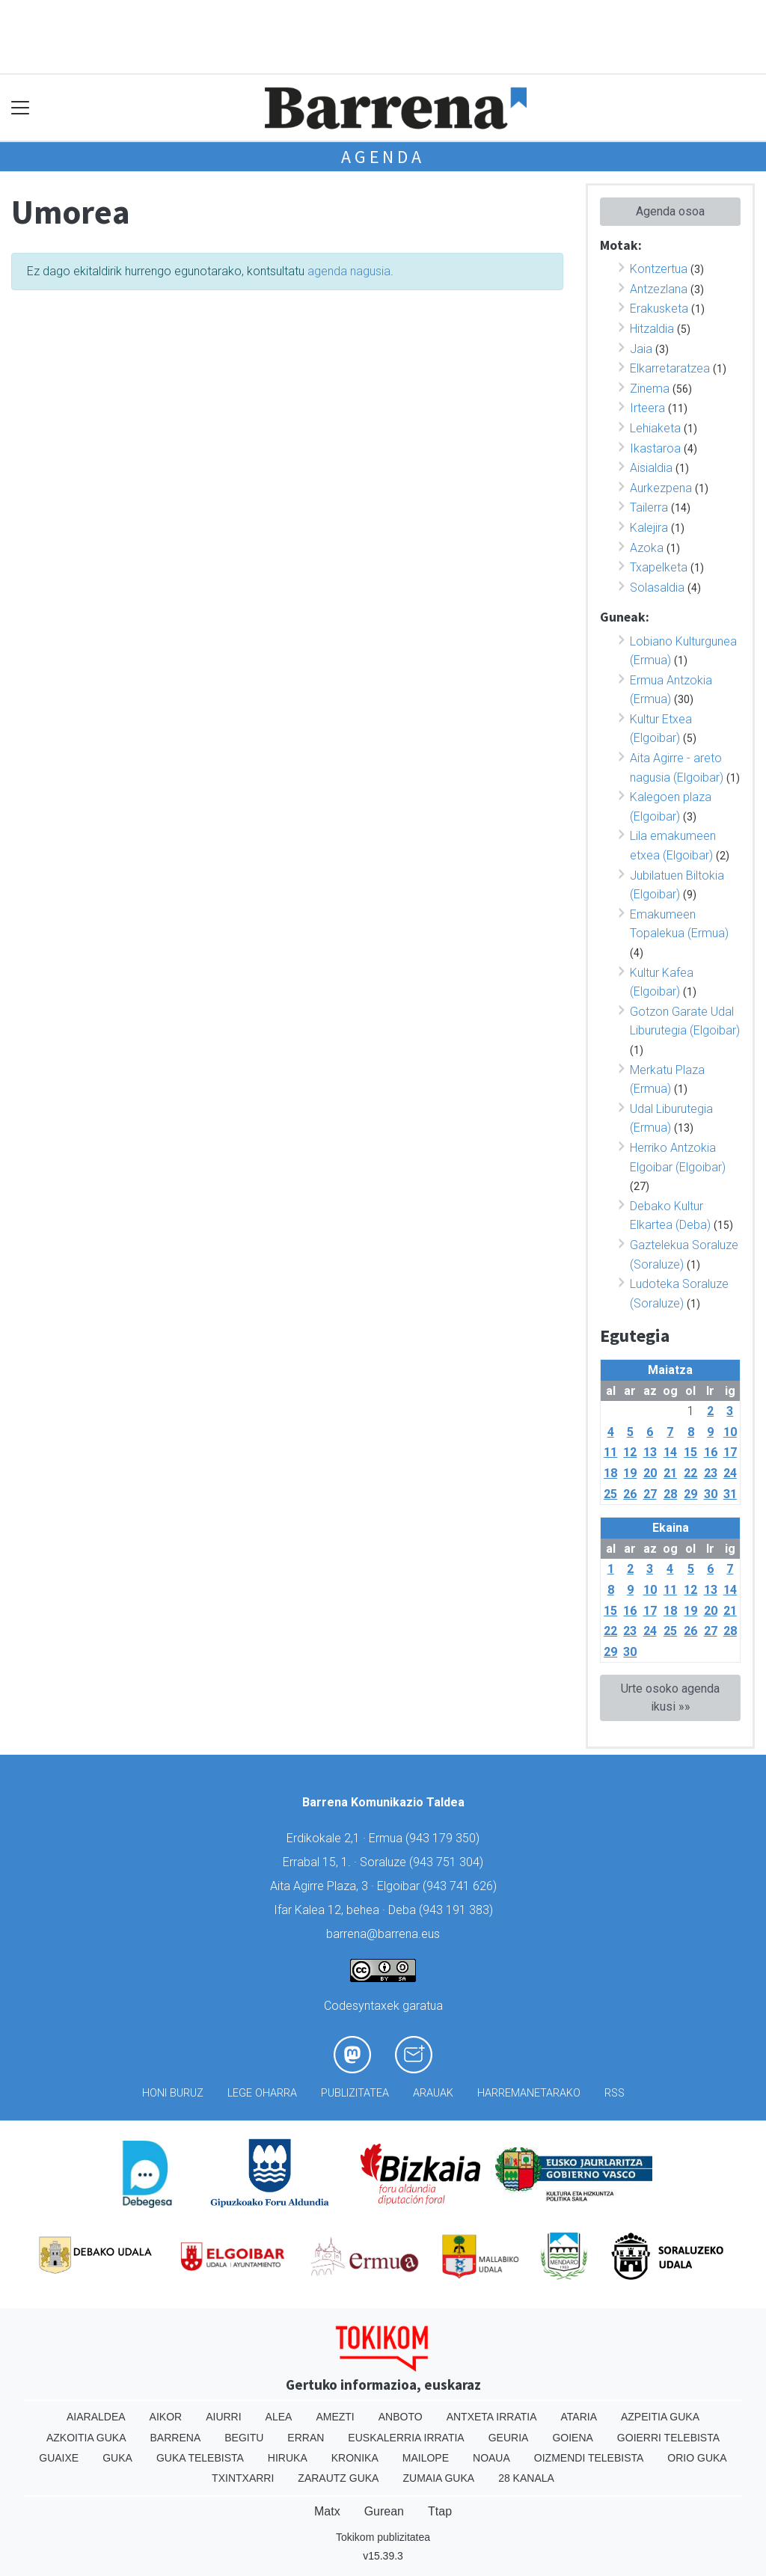 The image size is (766, 2576). I want to click on Antzezlana, so click(658, 289).